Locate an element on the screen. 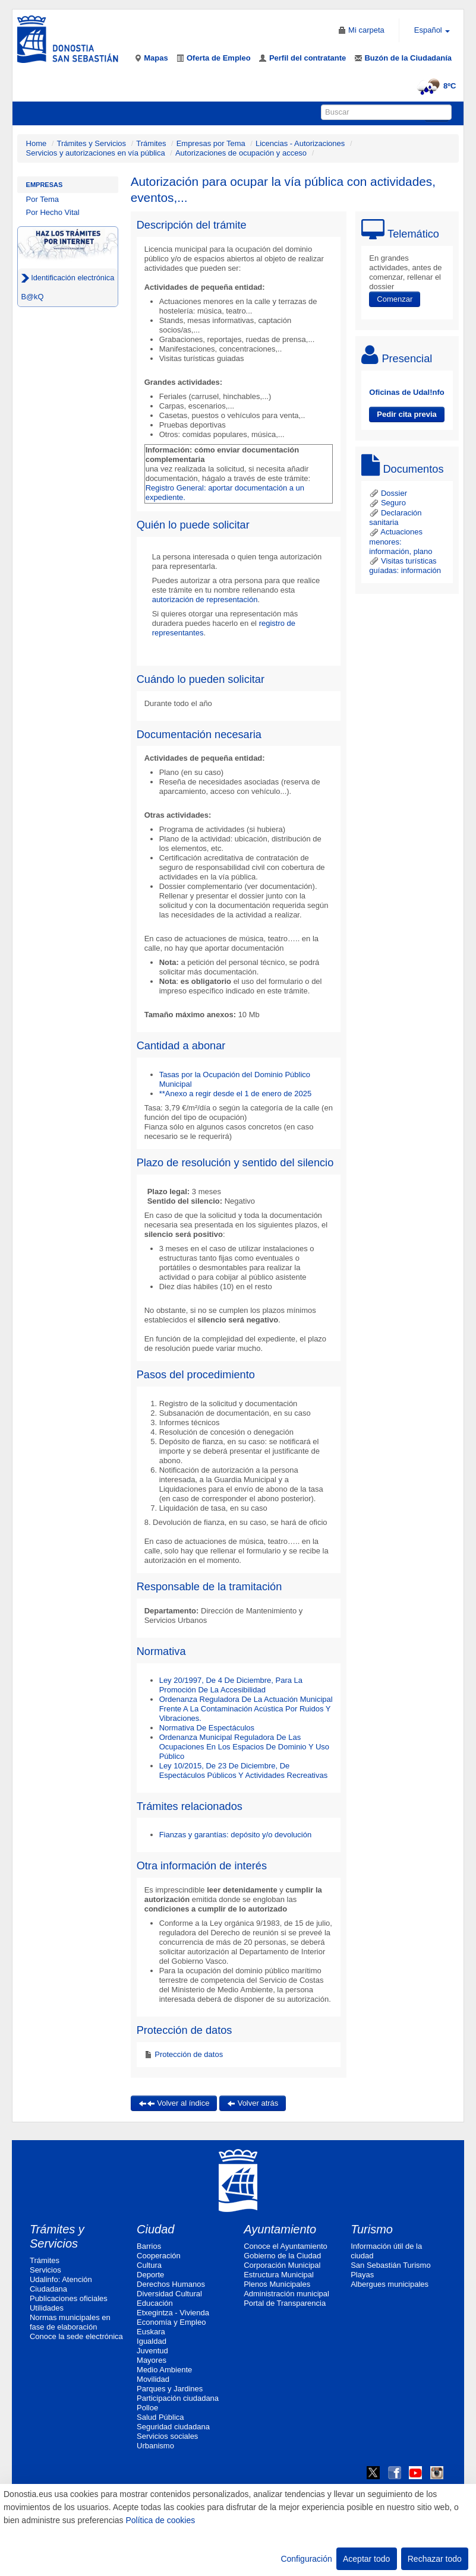 This screenshot has width=476, height=2576. Conoce la sede electrónica is located at coordinates (76, 2336).